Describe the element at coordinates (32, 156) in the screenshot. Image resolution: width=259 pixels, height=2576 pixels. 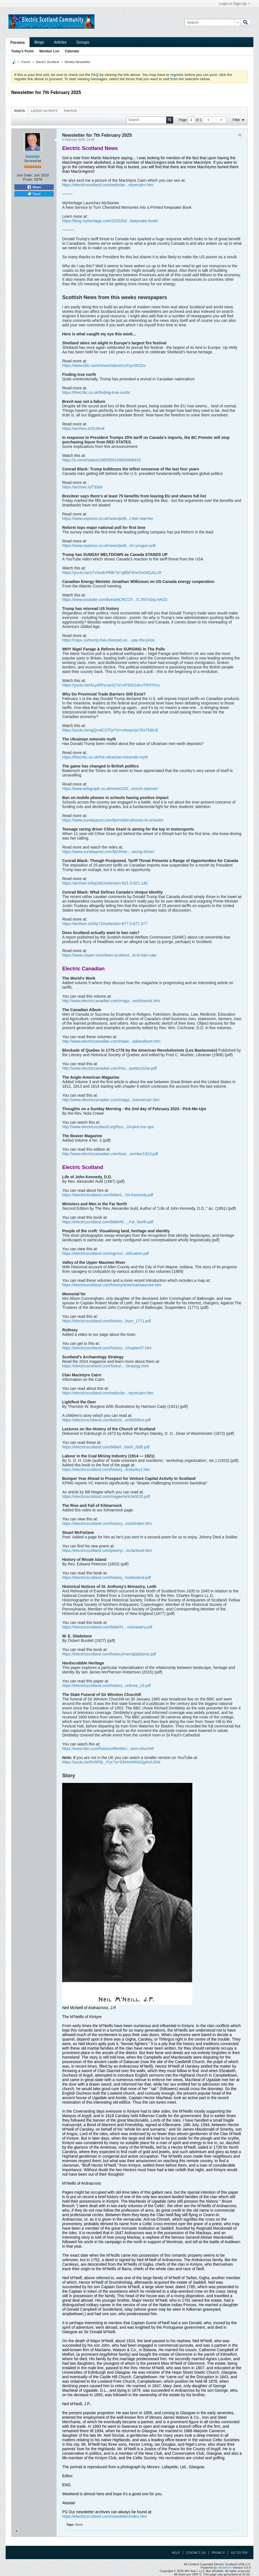
I see `Alastair` at that location.